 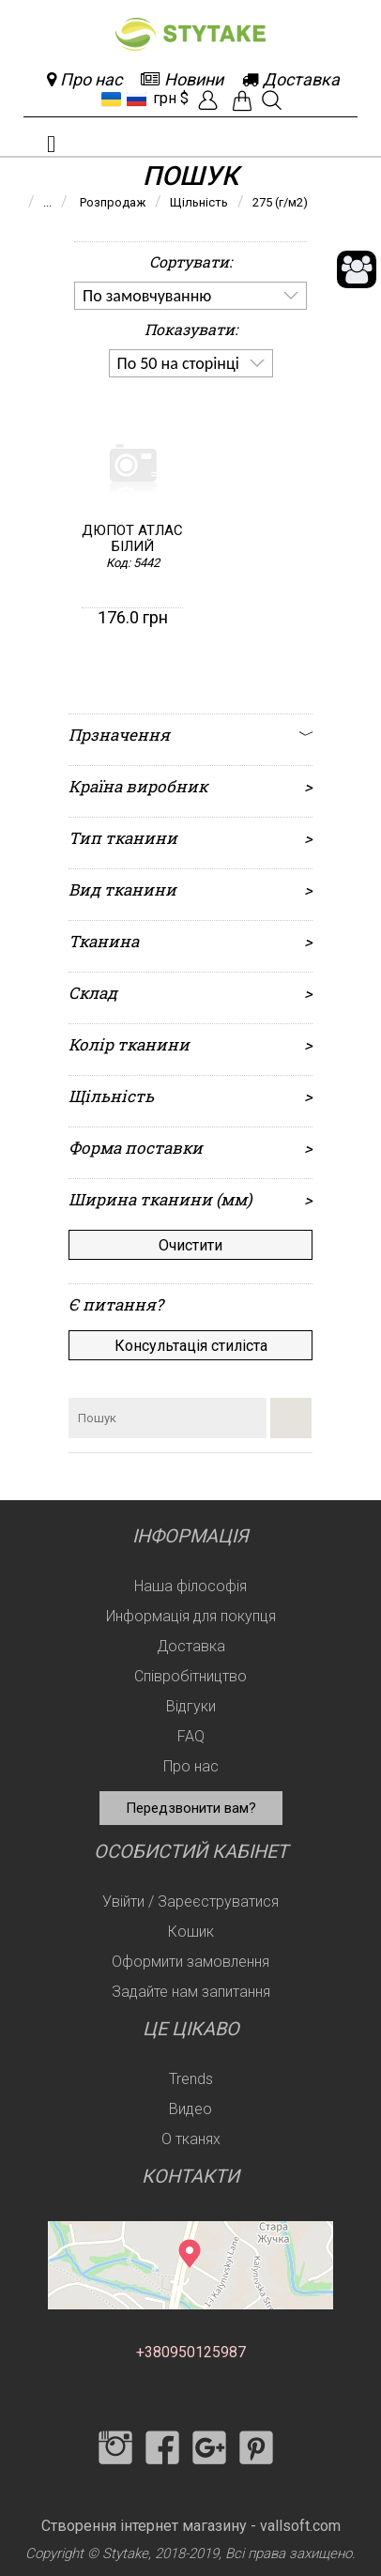 What do you see at coordinates (191, 329) in the screenshot?
I see `Показувати:` at bounding box center [191, 329].